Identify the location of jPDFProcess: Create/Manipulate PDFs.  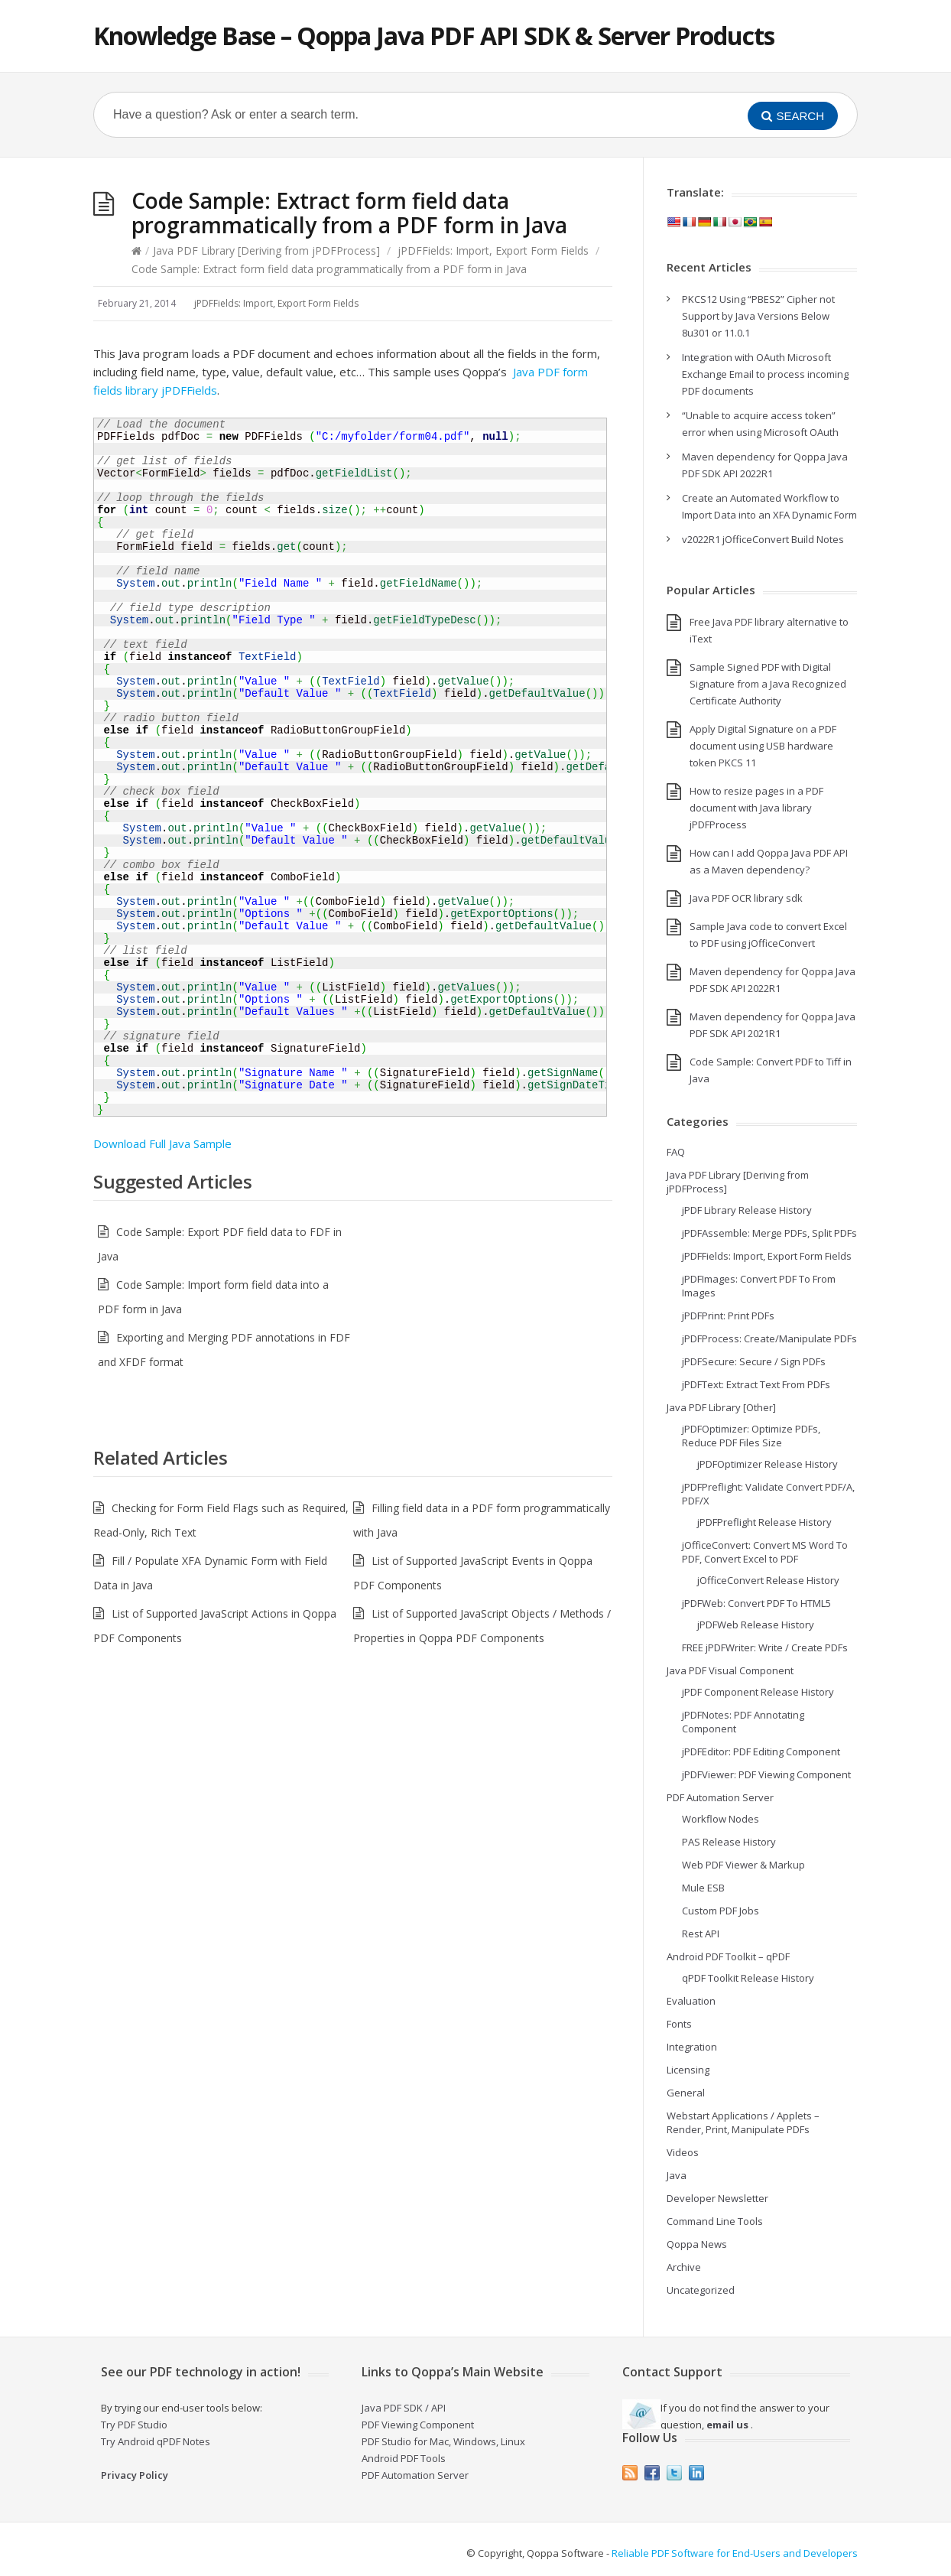
(769, 1338).